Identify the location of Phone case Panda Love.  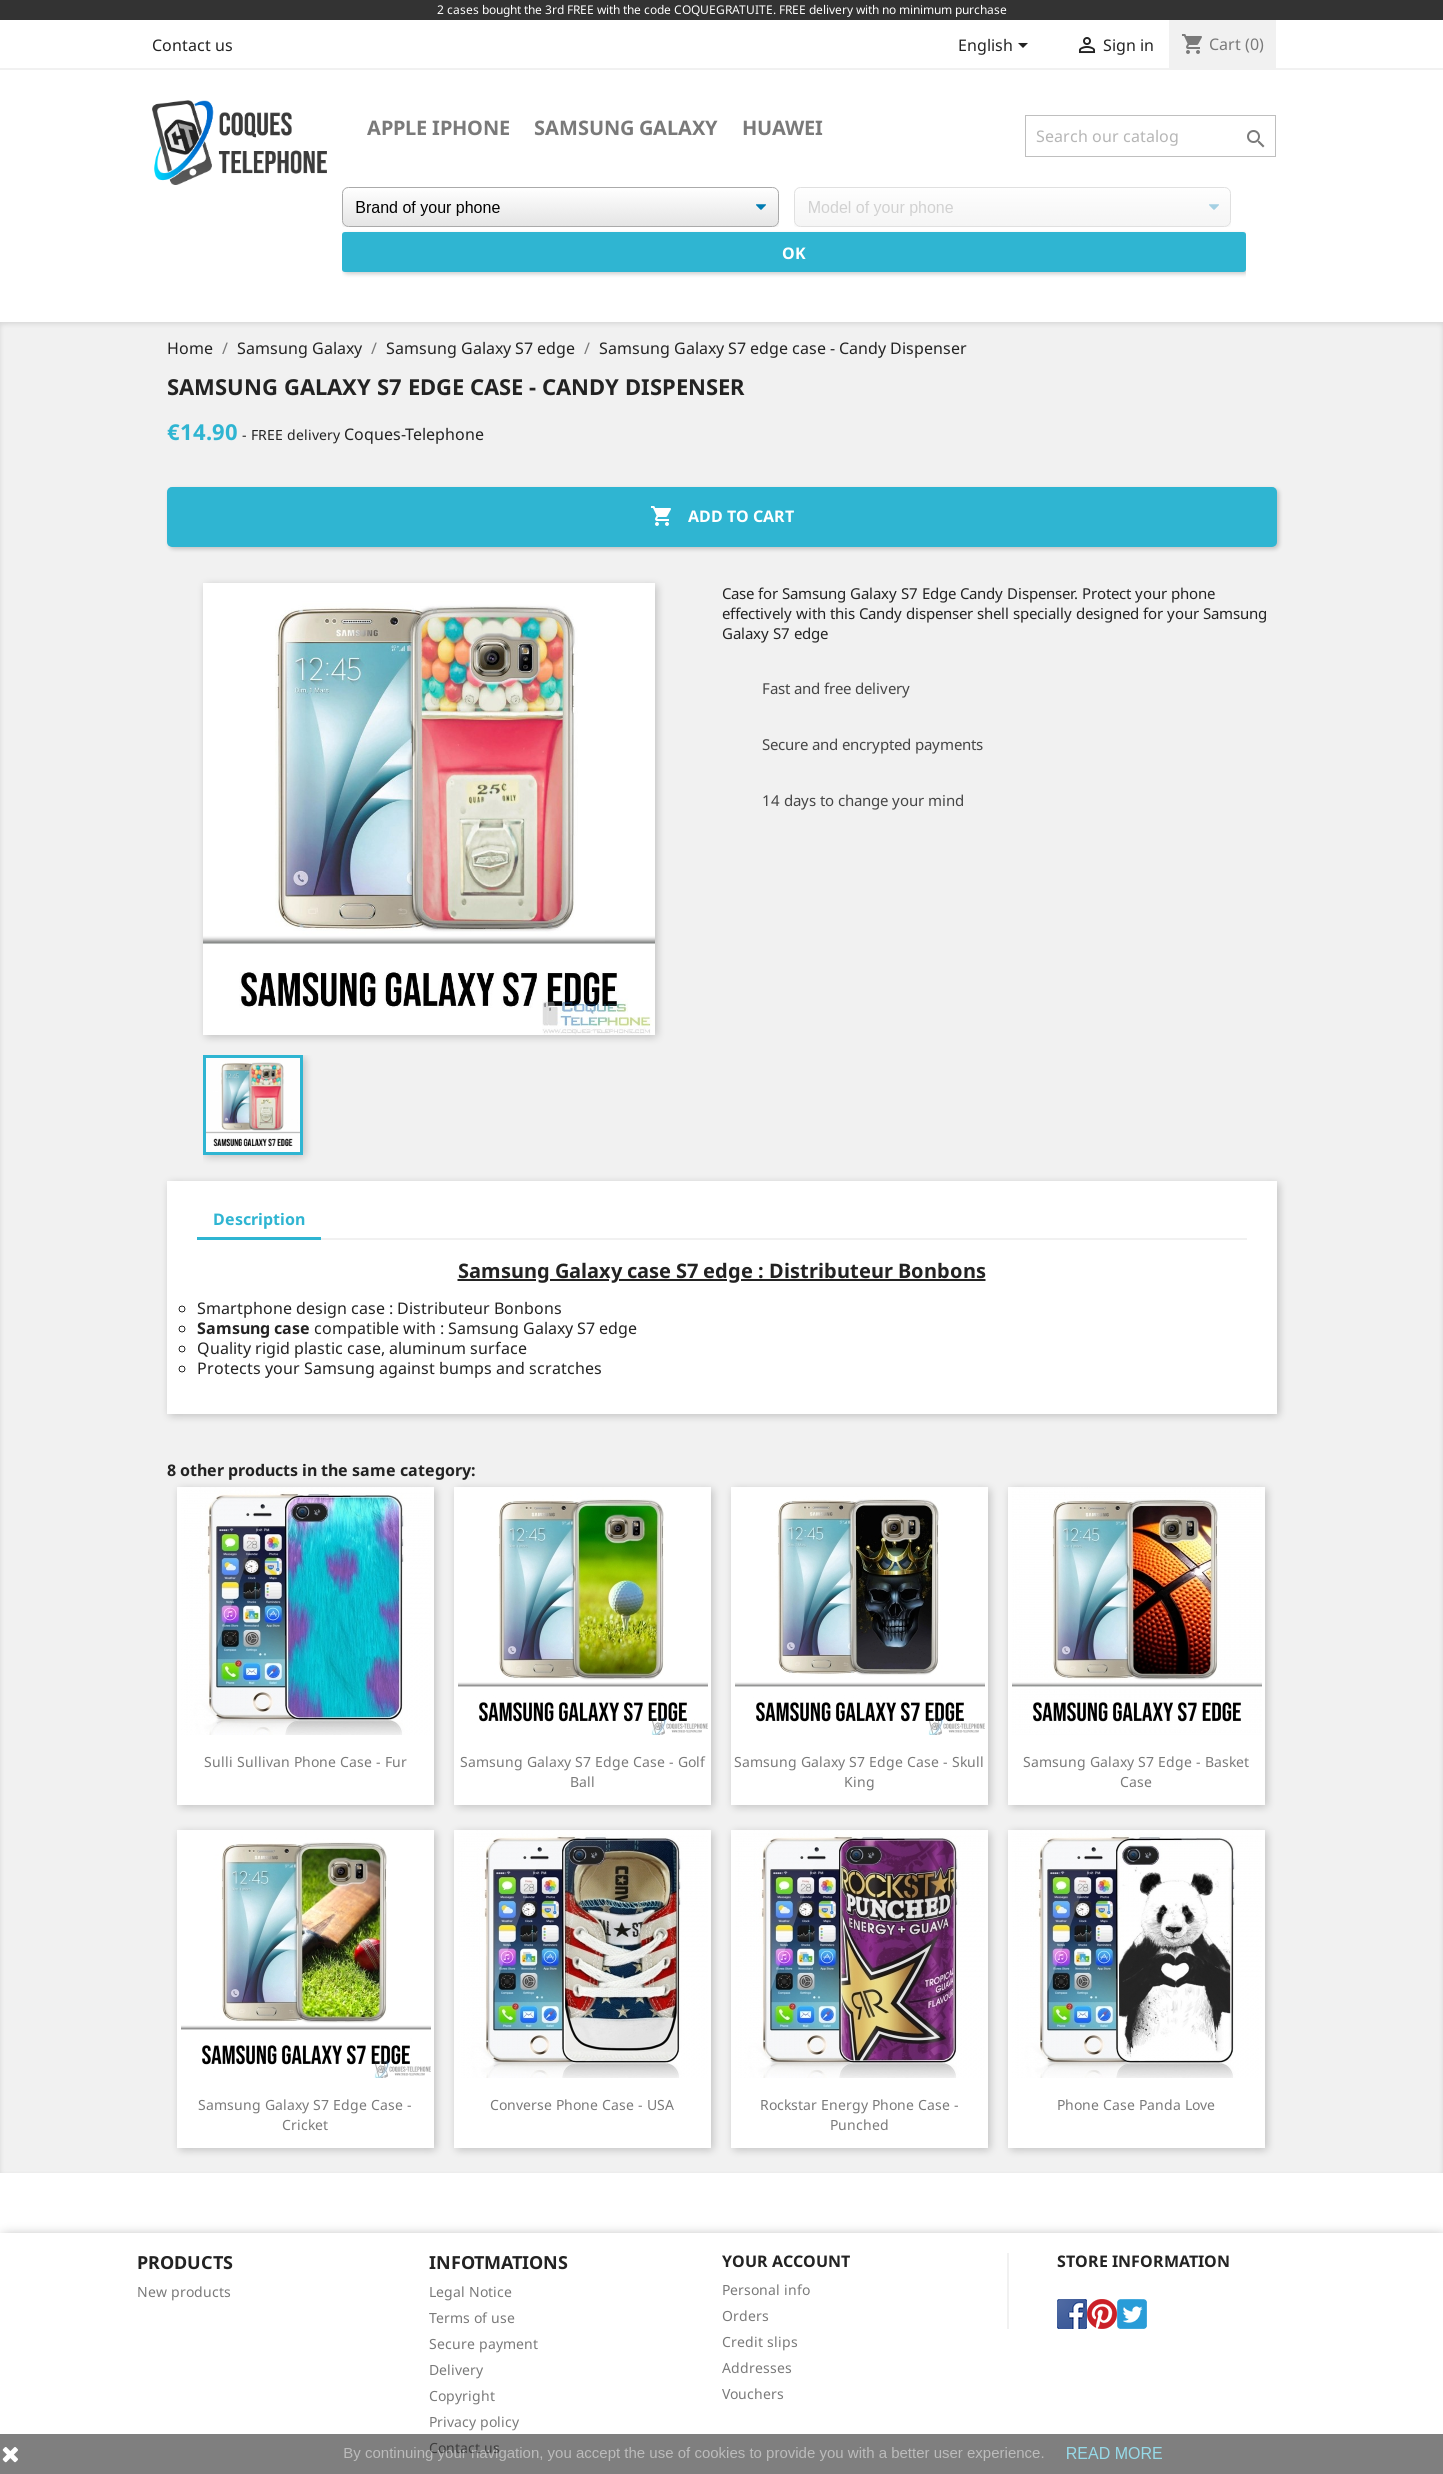
(1136, 2104).